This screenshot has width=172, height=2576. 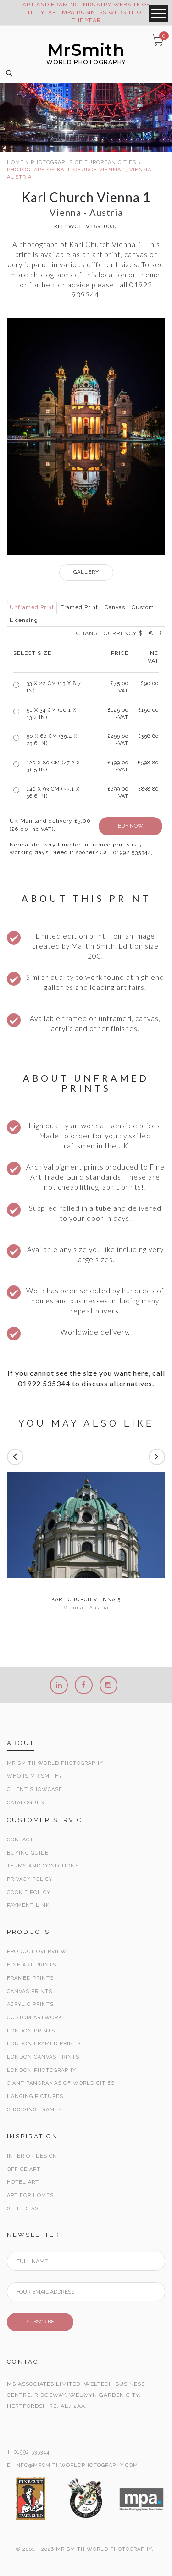 I want to click on London Canvas Prints, so click(x=43, y=2057).